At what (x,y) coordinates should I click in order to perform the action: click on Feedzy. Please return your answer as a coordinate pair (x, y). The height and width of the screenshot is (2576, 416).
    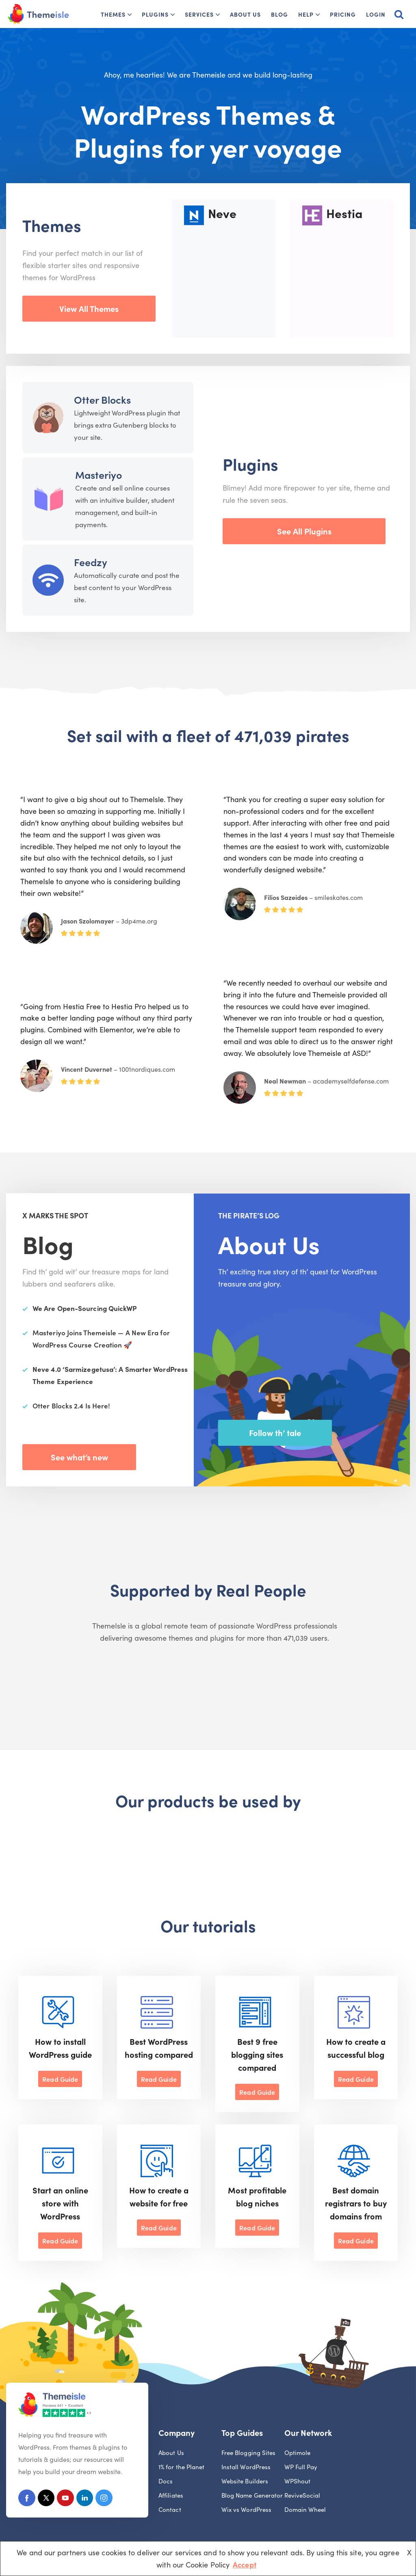
    Looking at the image, I should click on (90, 562).